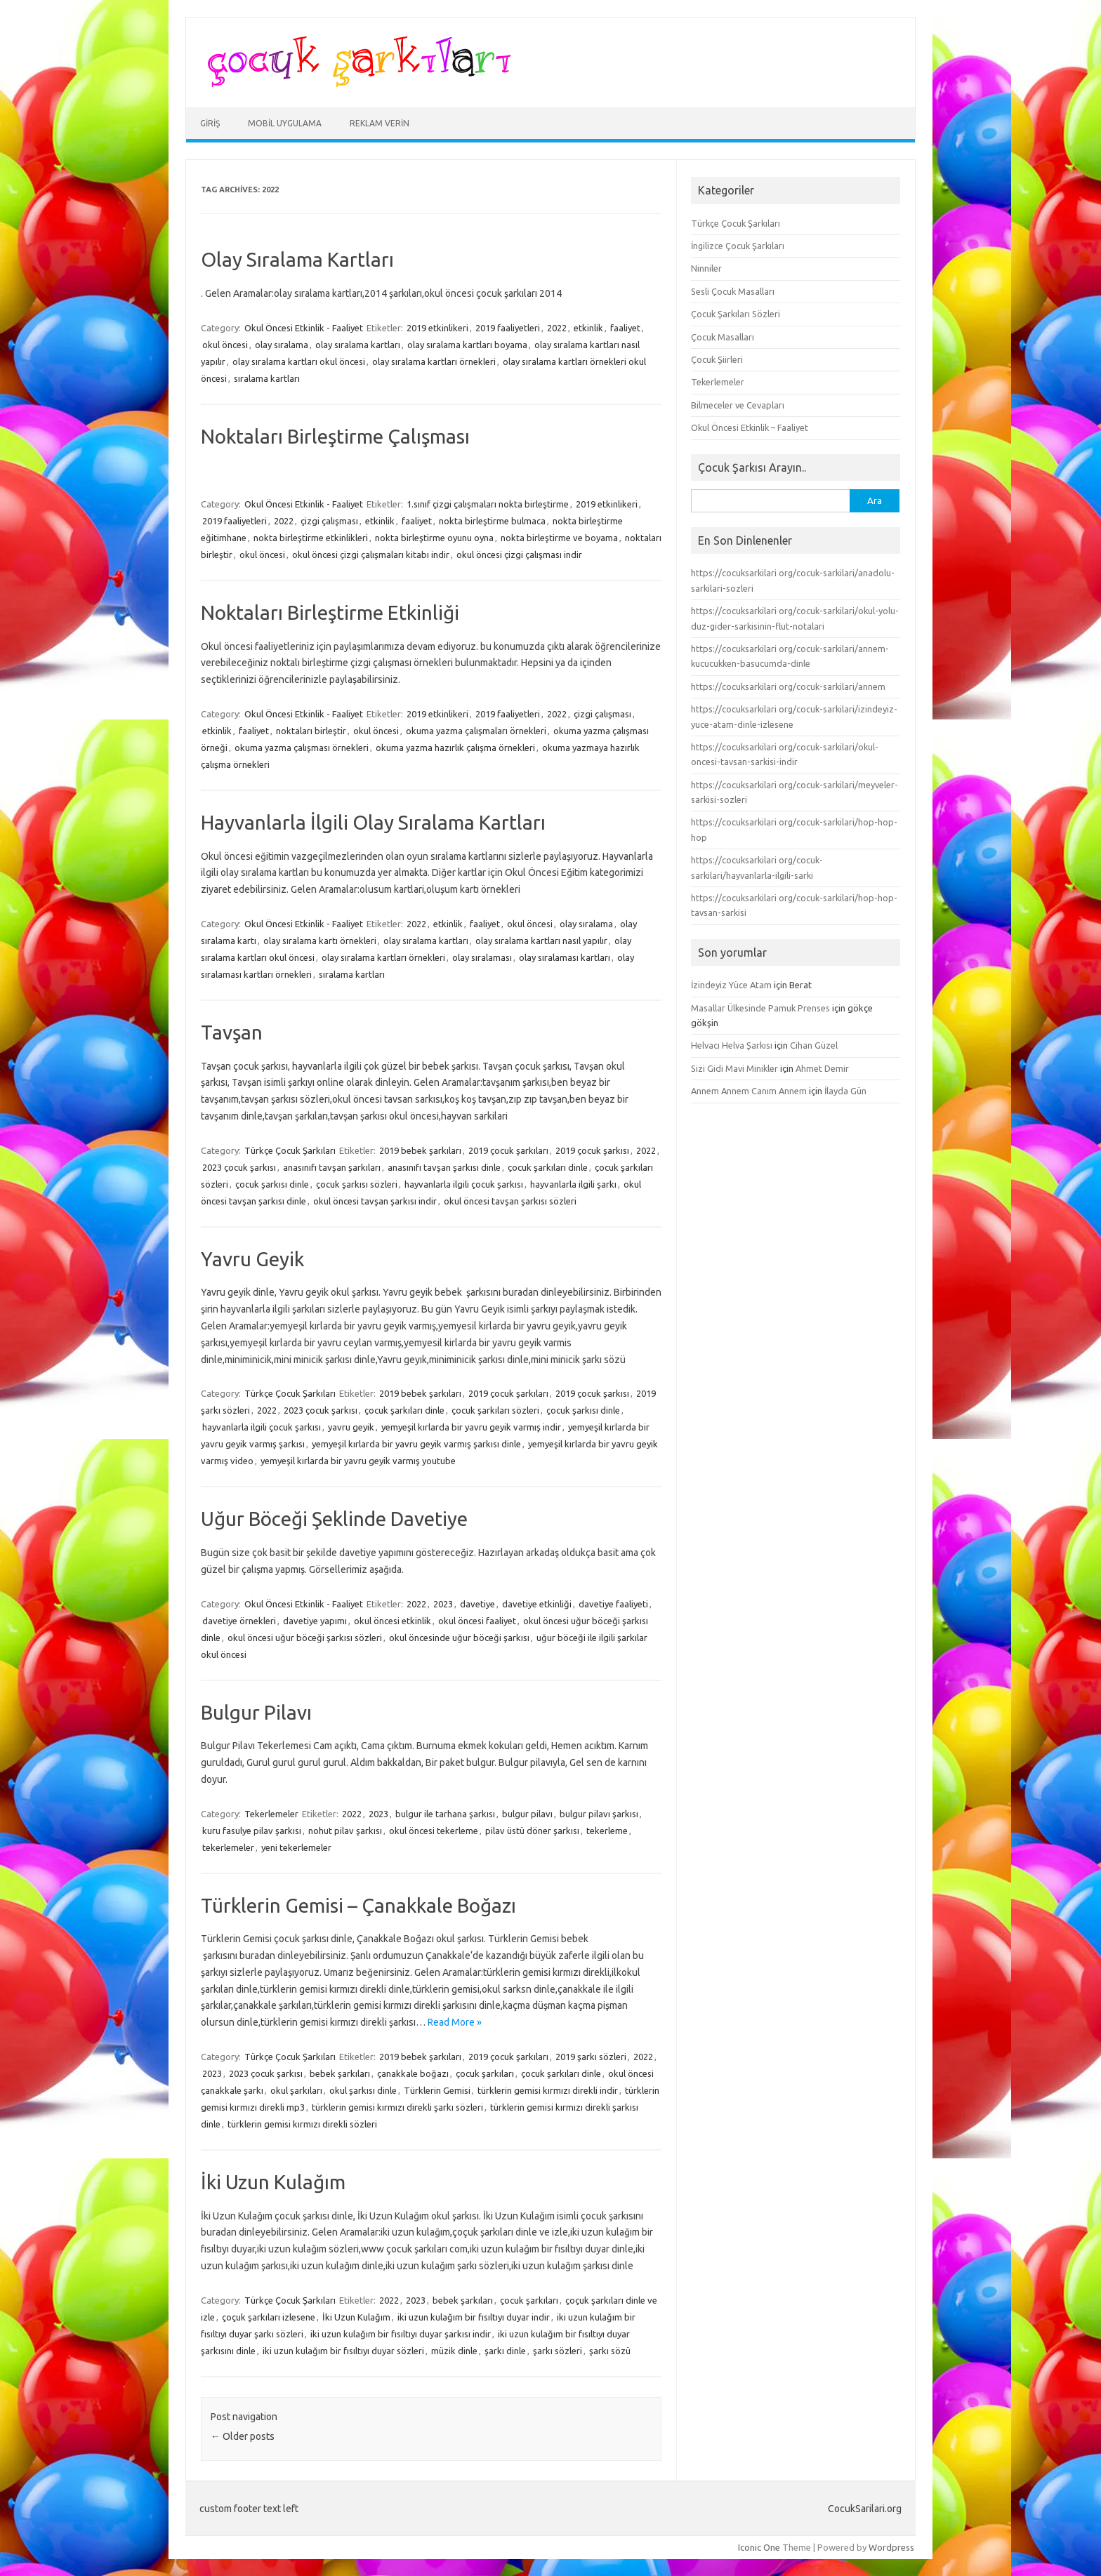 The width and height of the screenshot is (1101, 2576). I want to click on Wordpress, so click(891, 2547).